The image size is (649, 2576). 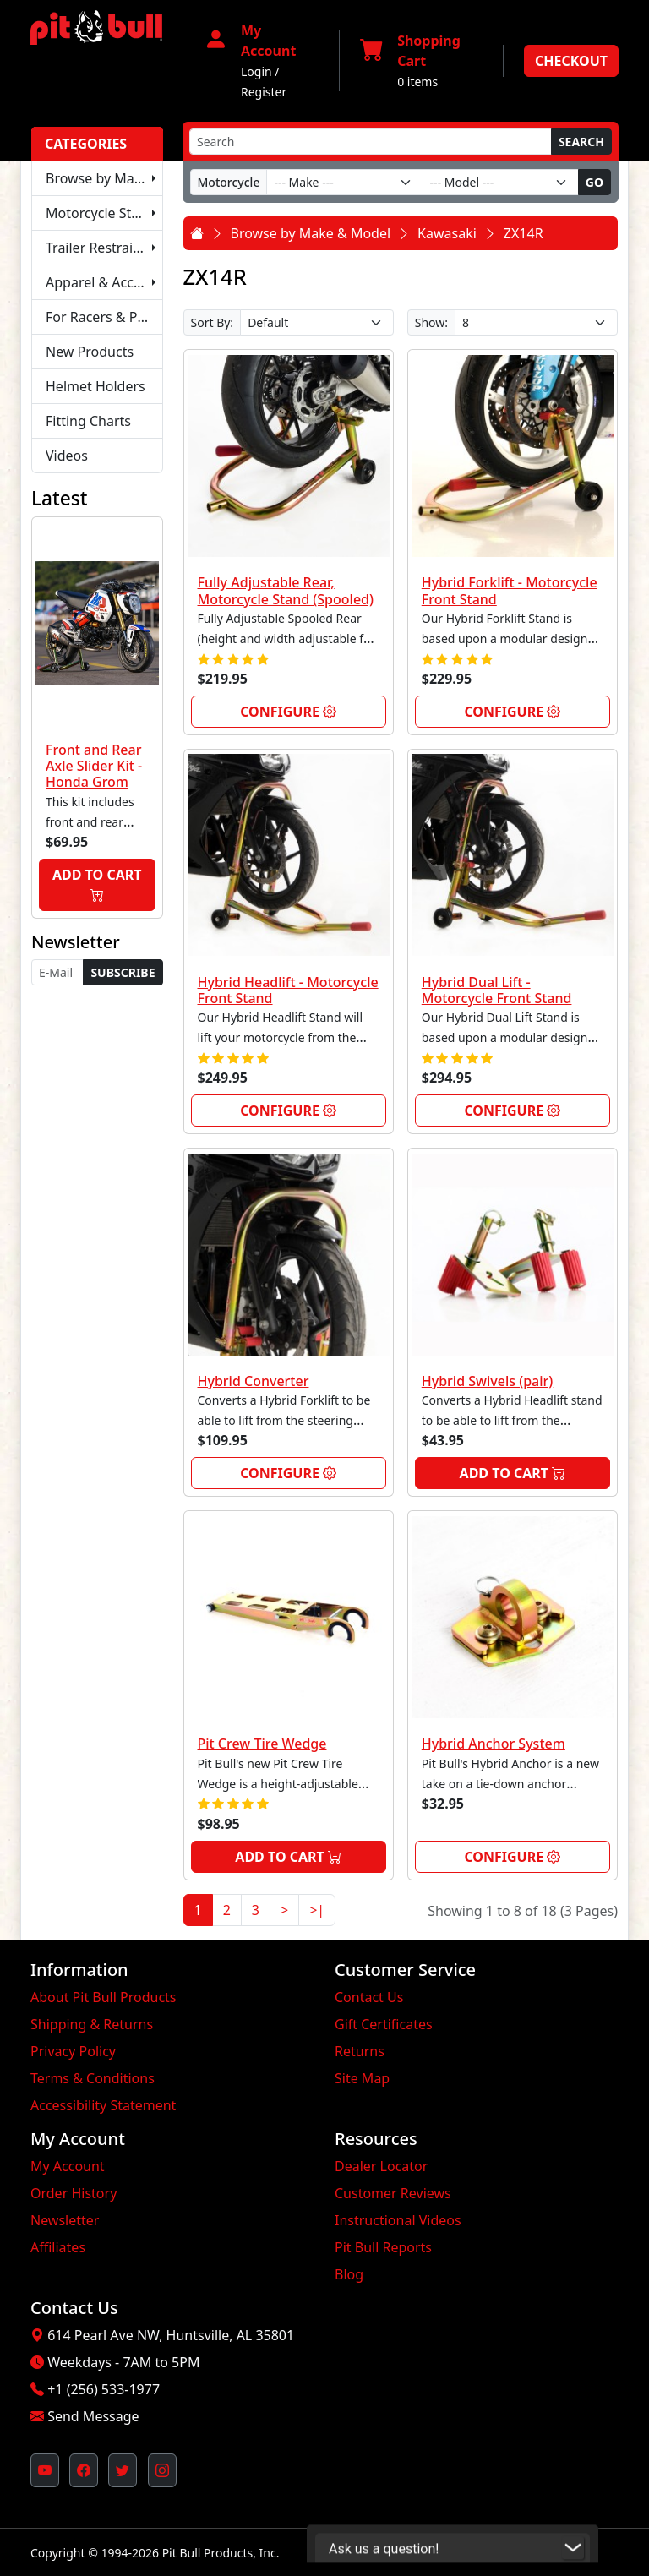 What do you see at coordinates (288, 711) in the screenshot?
I see `Configure [link]` at bounding box center [288, 711].